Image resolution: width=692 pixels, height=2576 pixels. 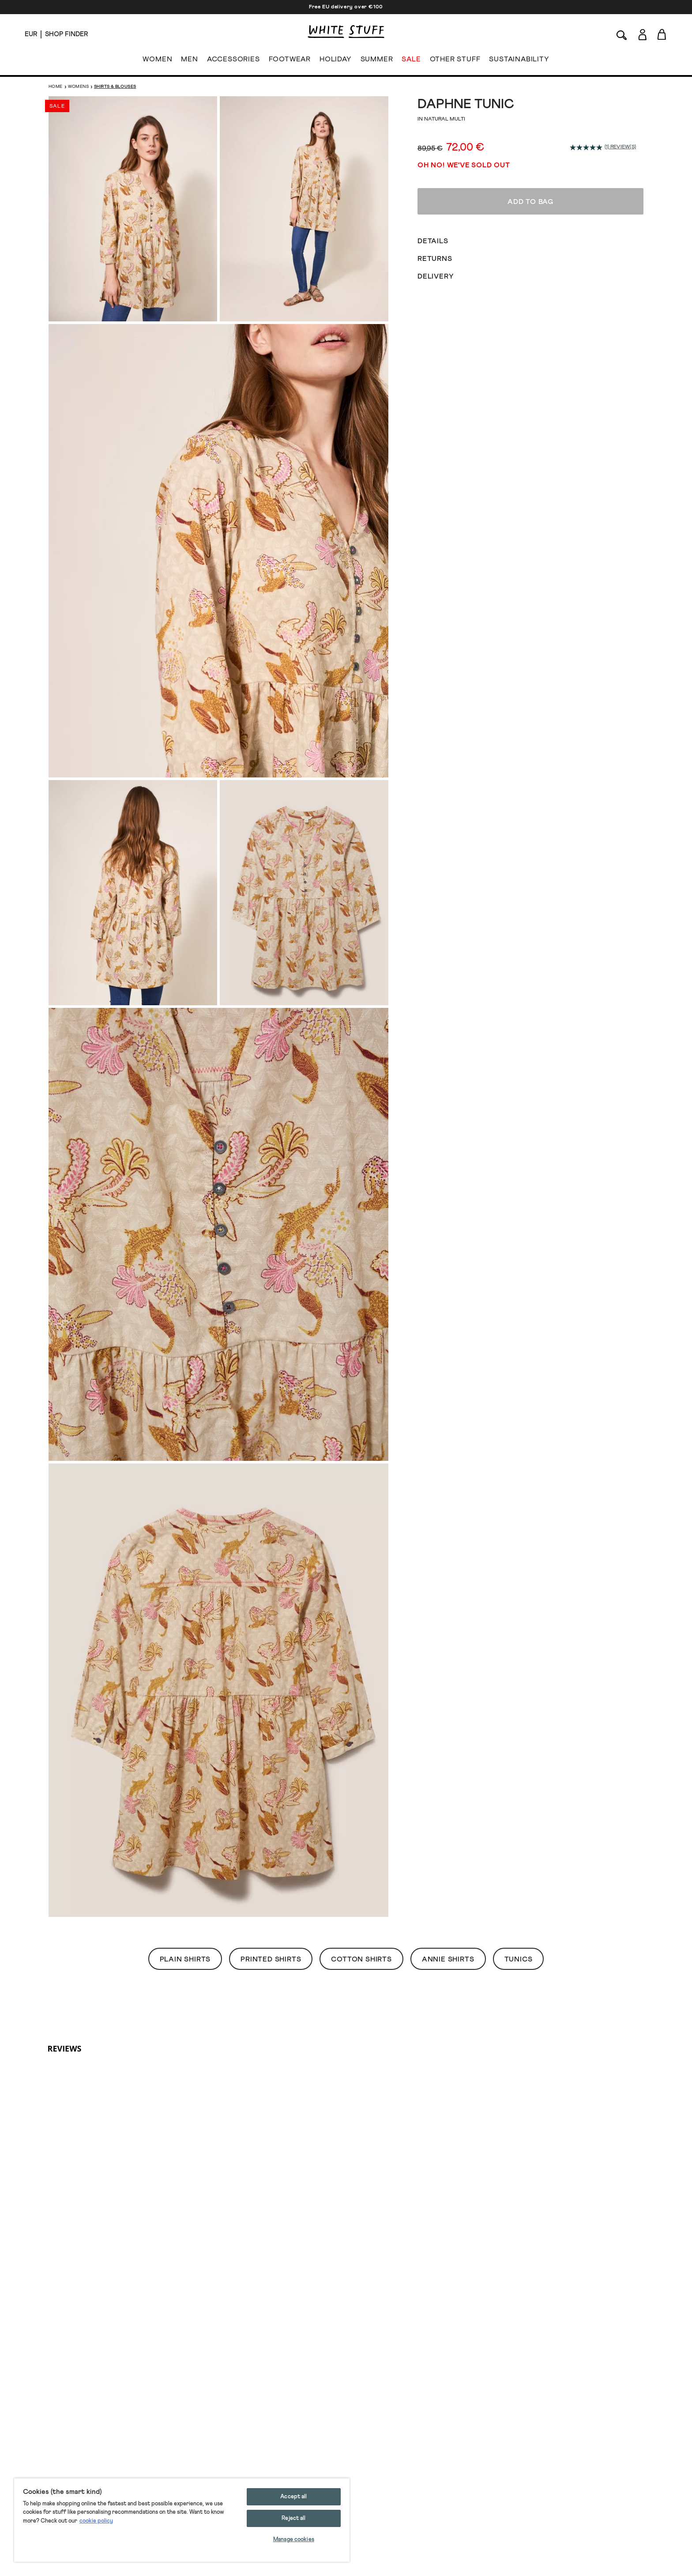 What do you see at coordinates (115, 86) in the screenshot?
I see `Shirts & Blouses` at bounding box center [115, 86].